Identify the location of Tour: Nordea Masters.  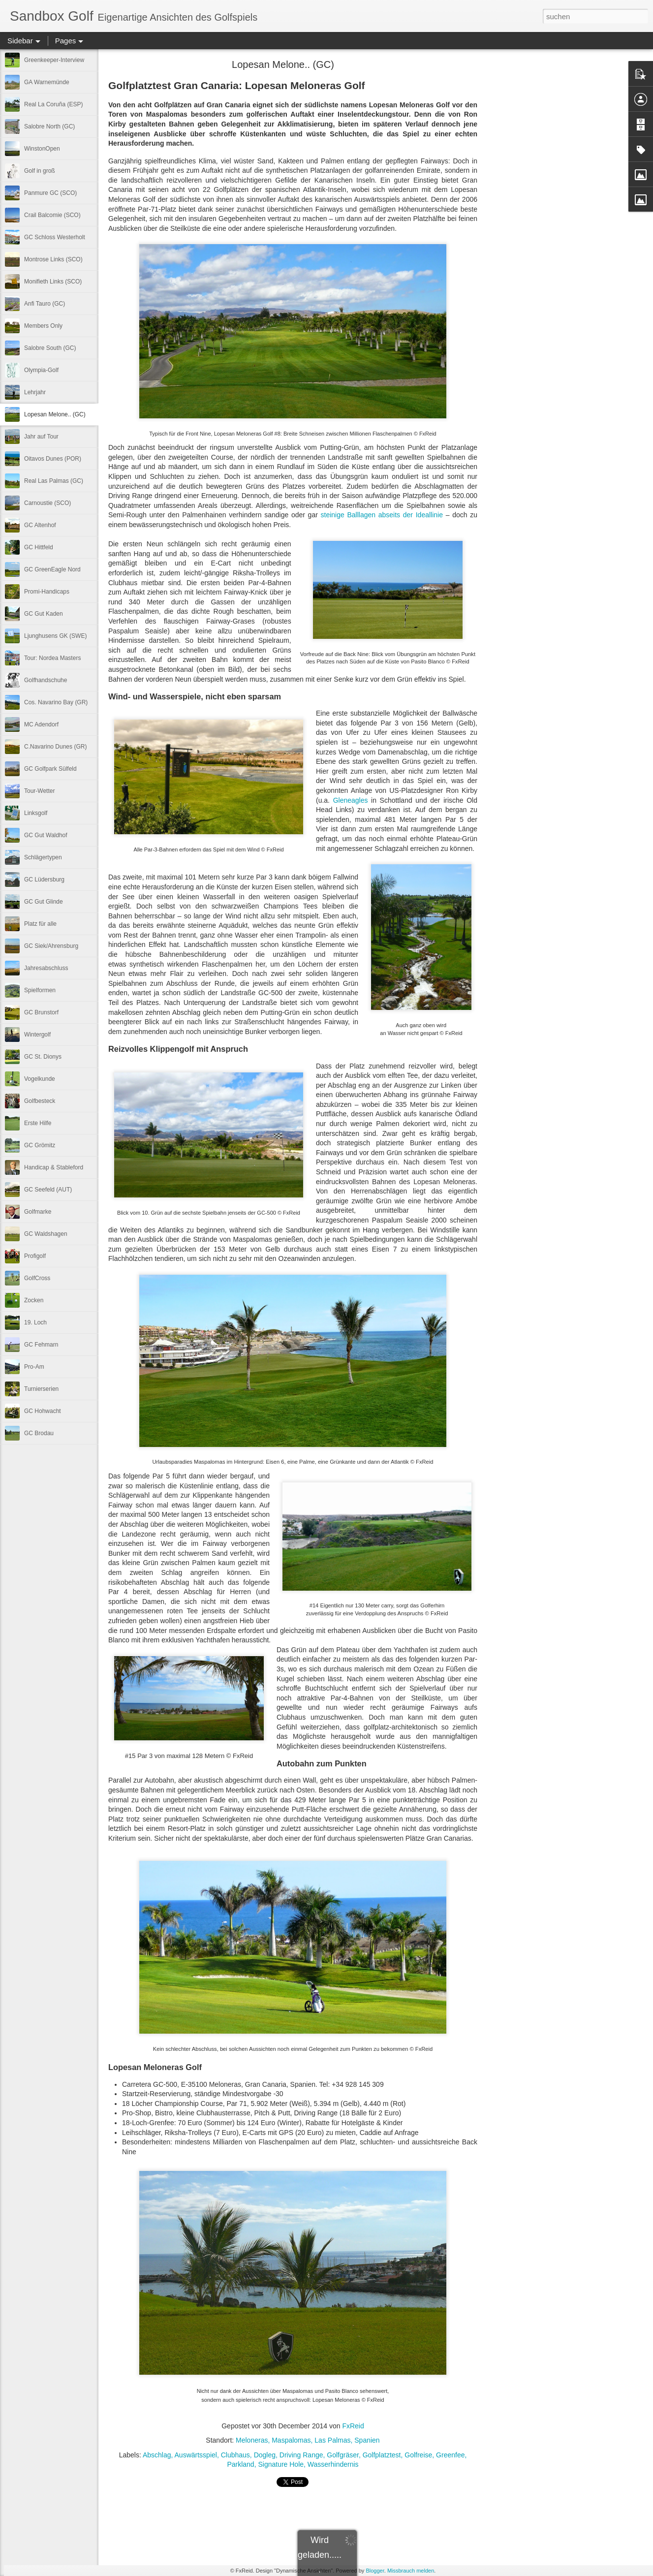
(52, 658).